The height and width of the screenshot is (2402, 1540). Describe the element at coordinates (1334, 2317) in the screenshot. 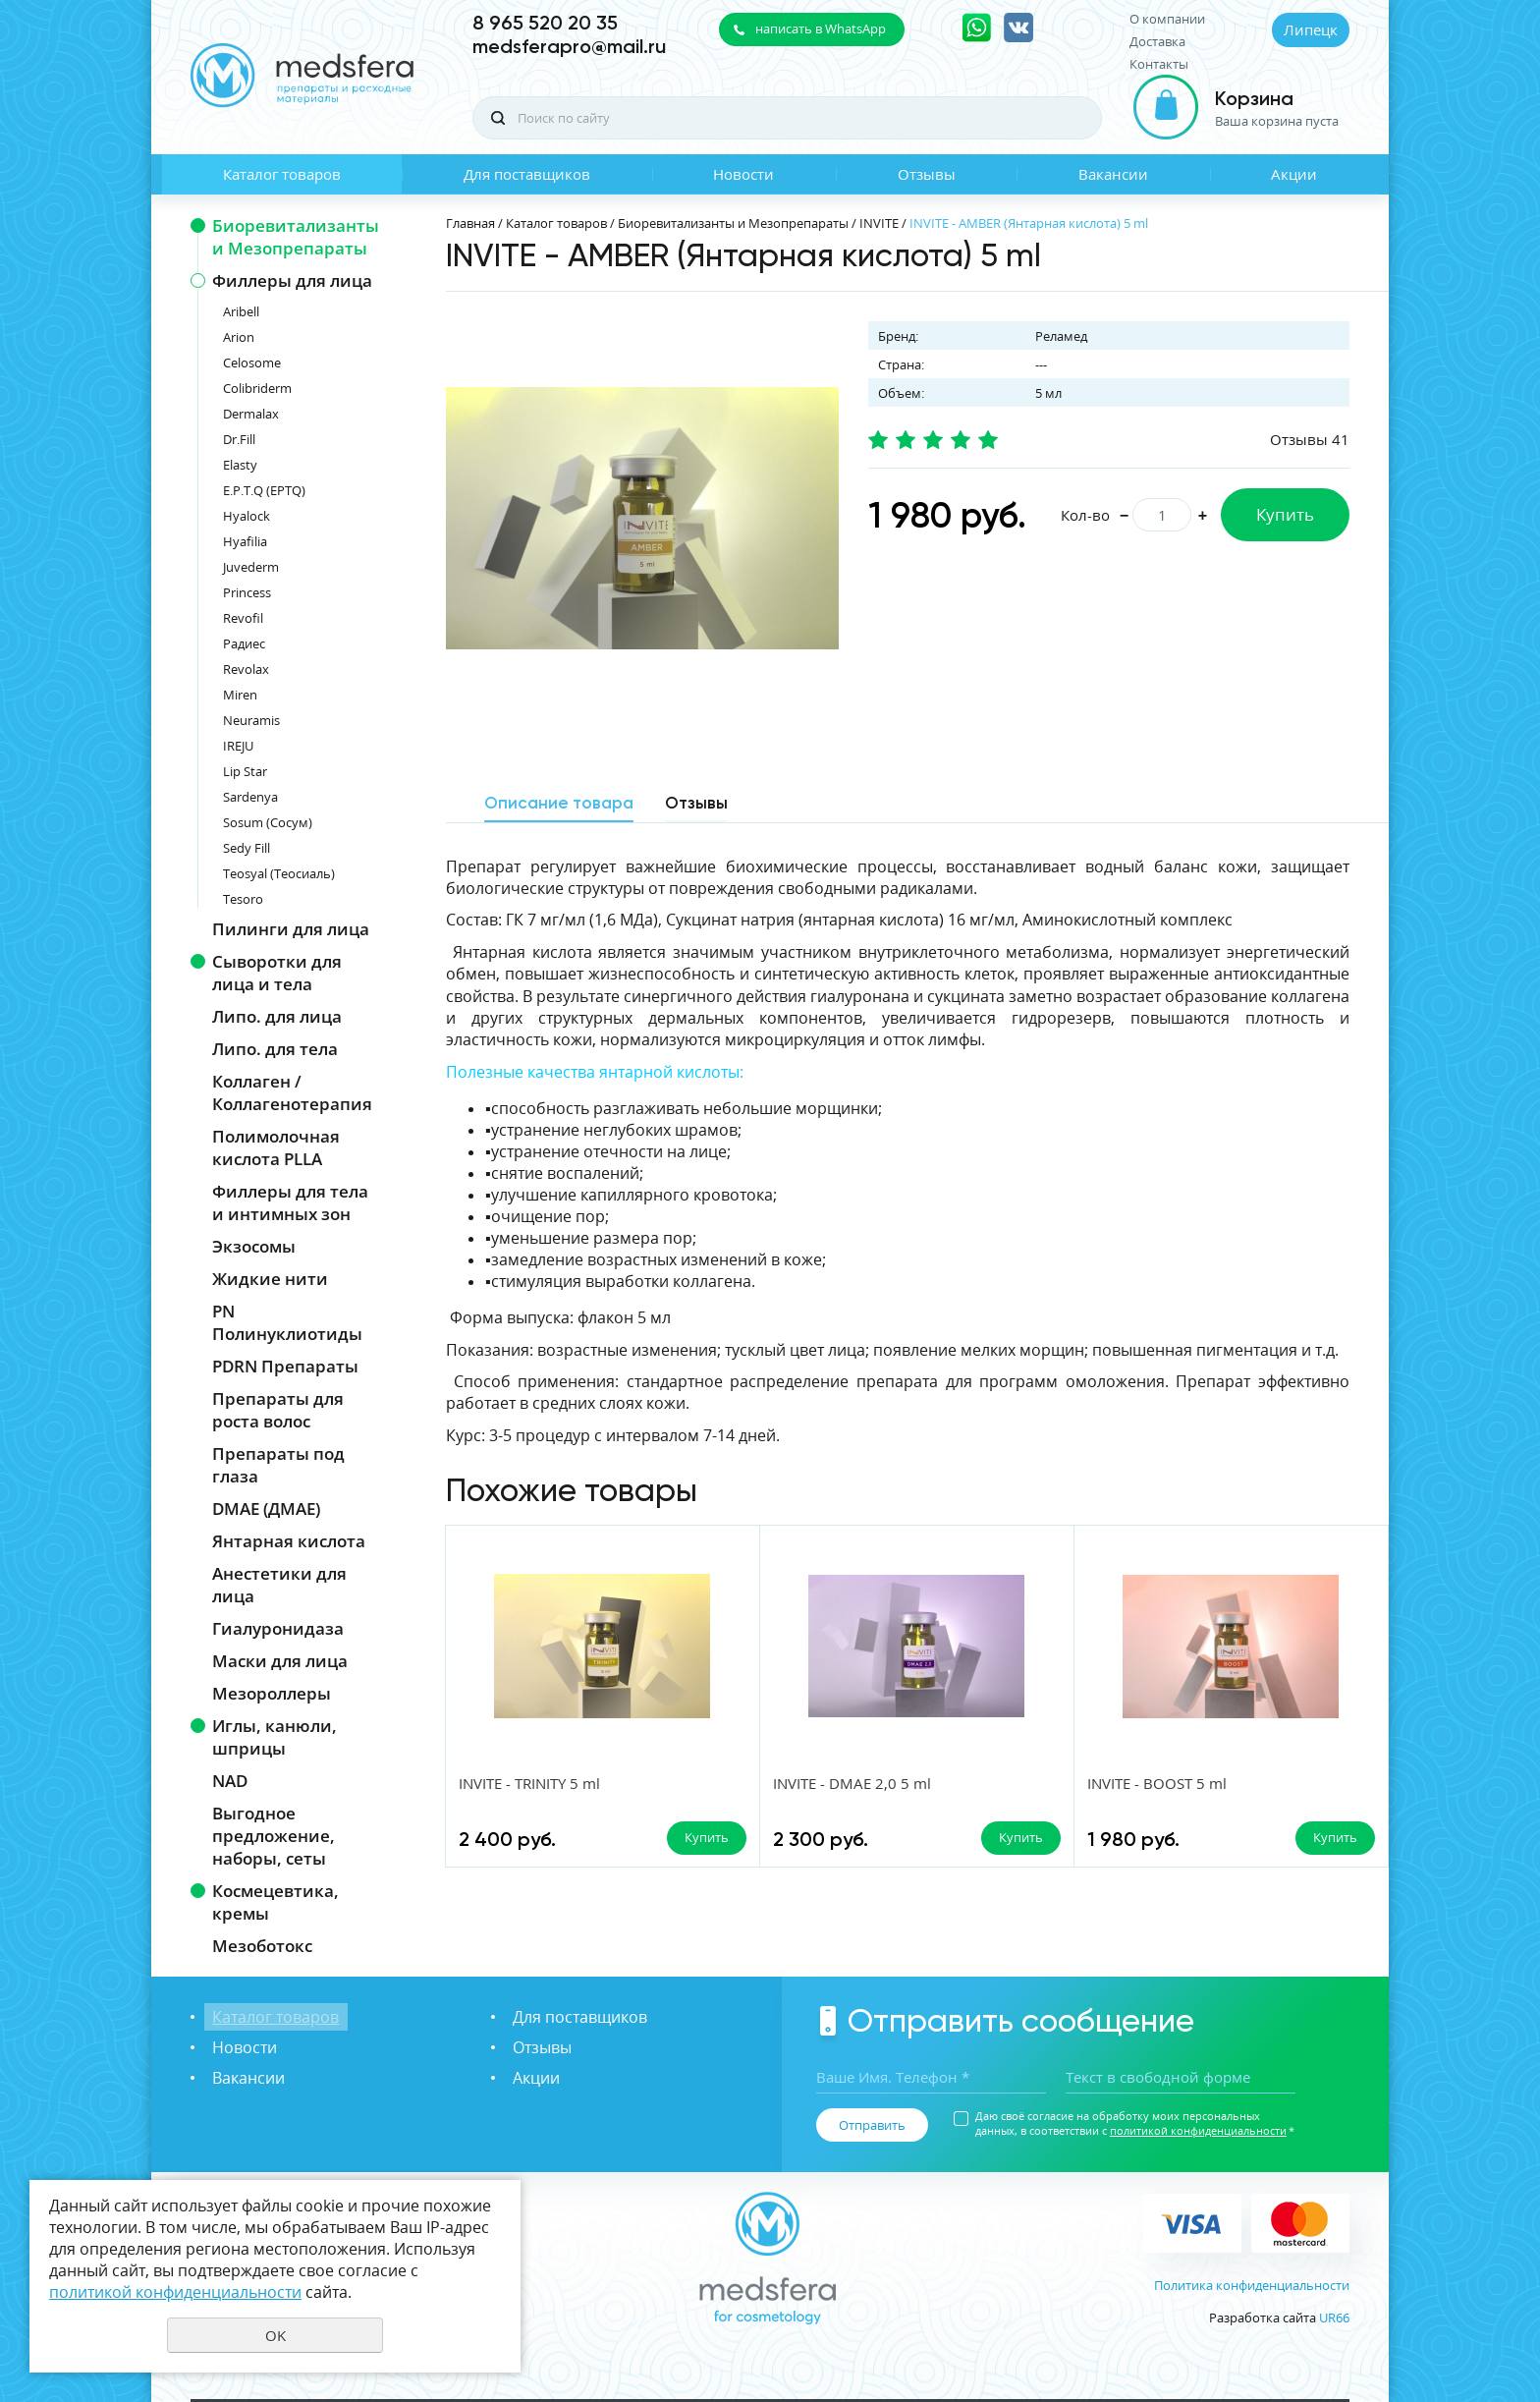

I see `UR66` at that location.